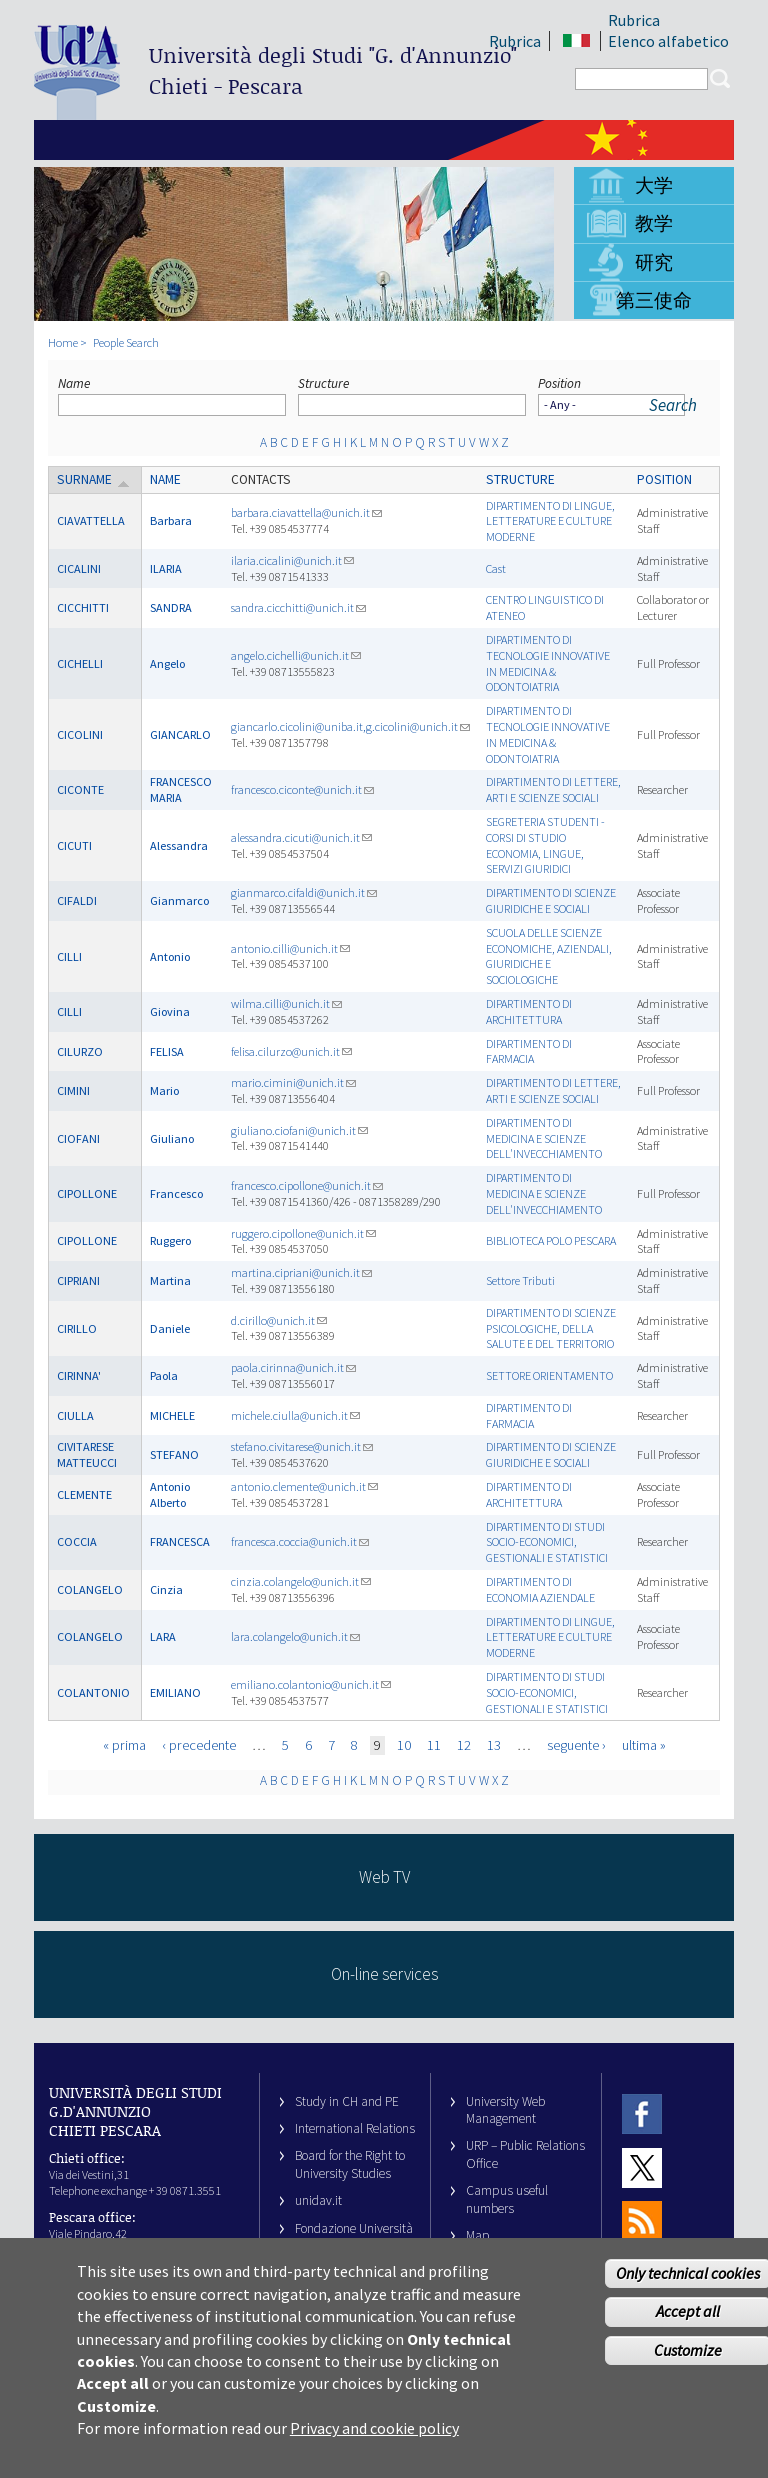 The width and height of the screenshot is (768, 2478). I want to click on Rubrica, so click(634, 20).